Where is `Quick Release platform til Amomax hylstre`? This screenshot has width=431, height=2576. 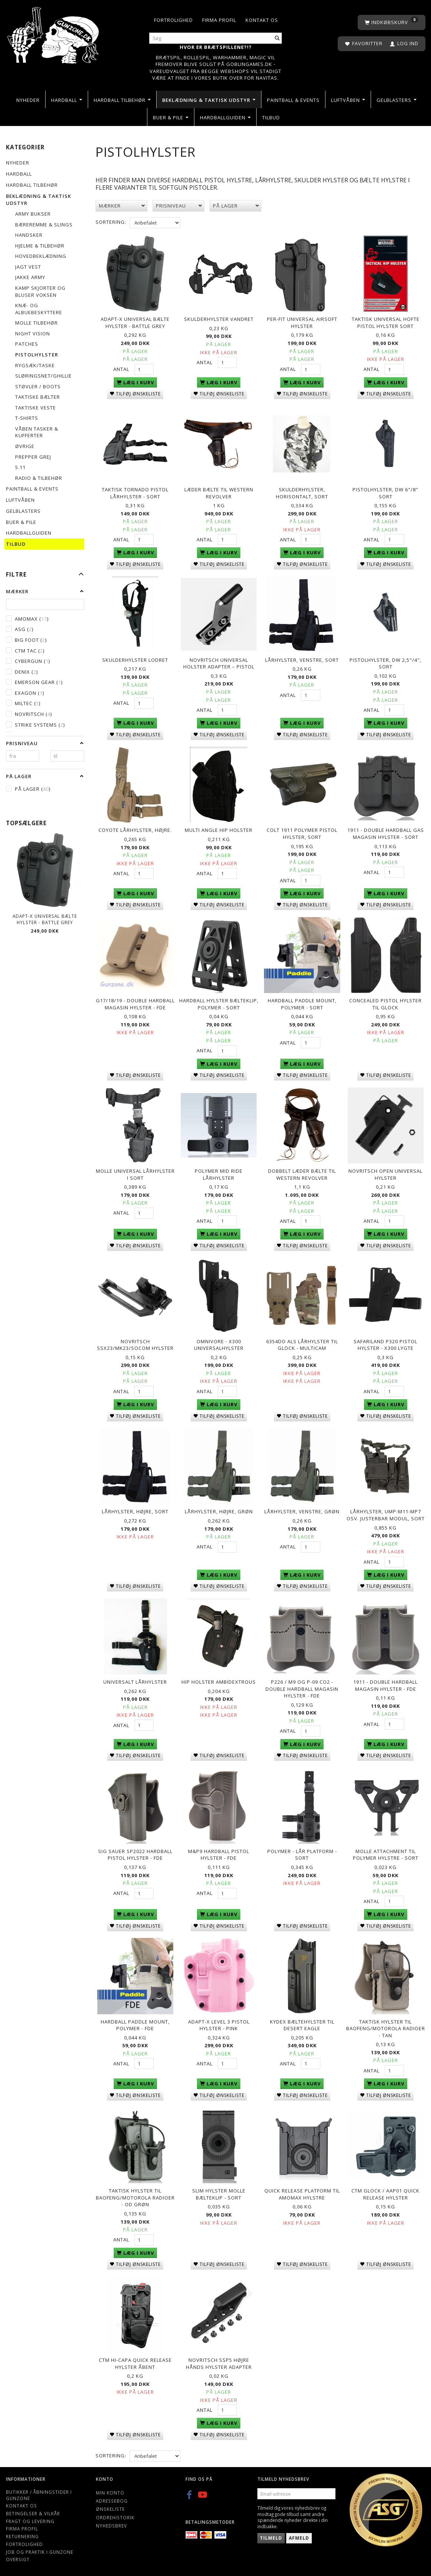 Quick Release platform til Amomax hylstre is located at coordinates (302, 2192).